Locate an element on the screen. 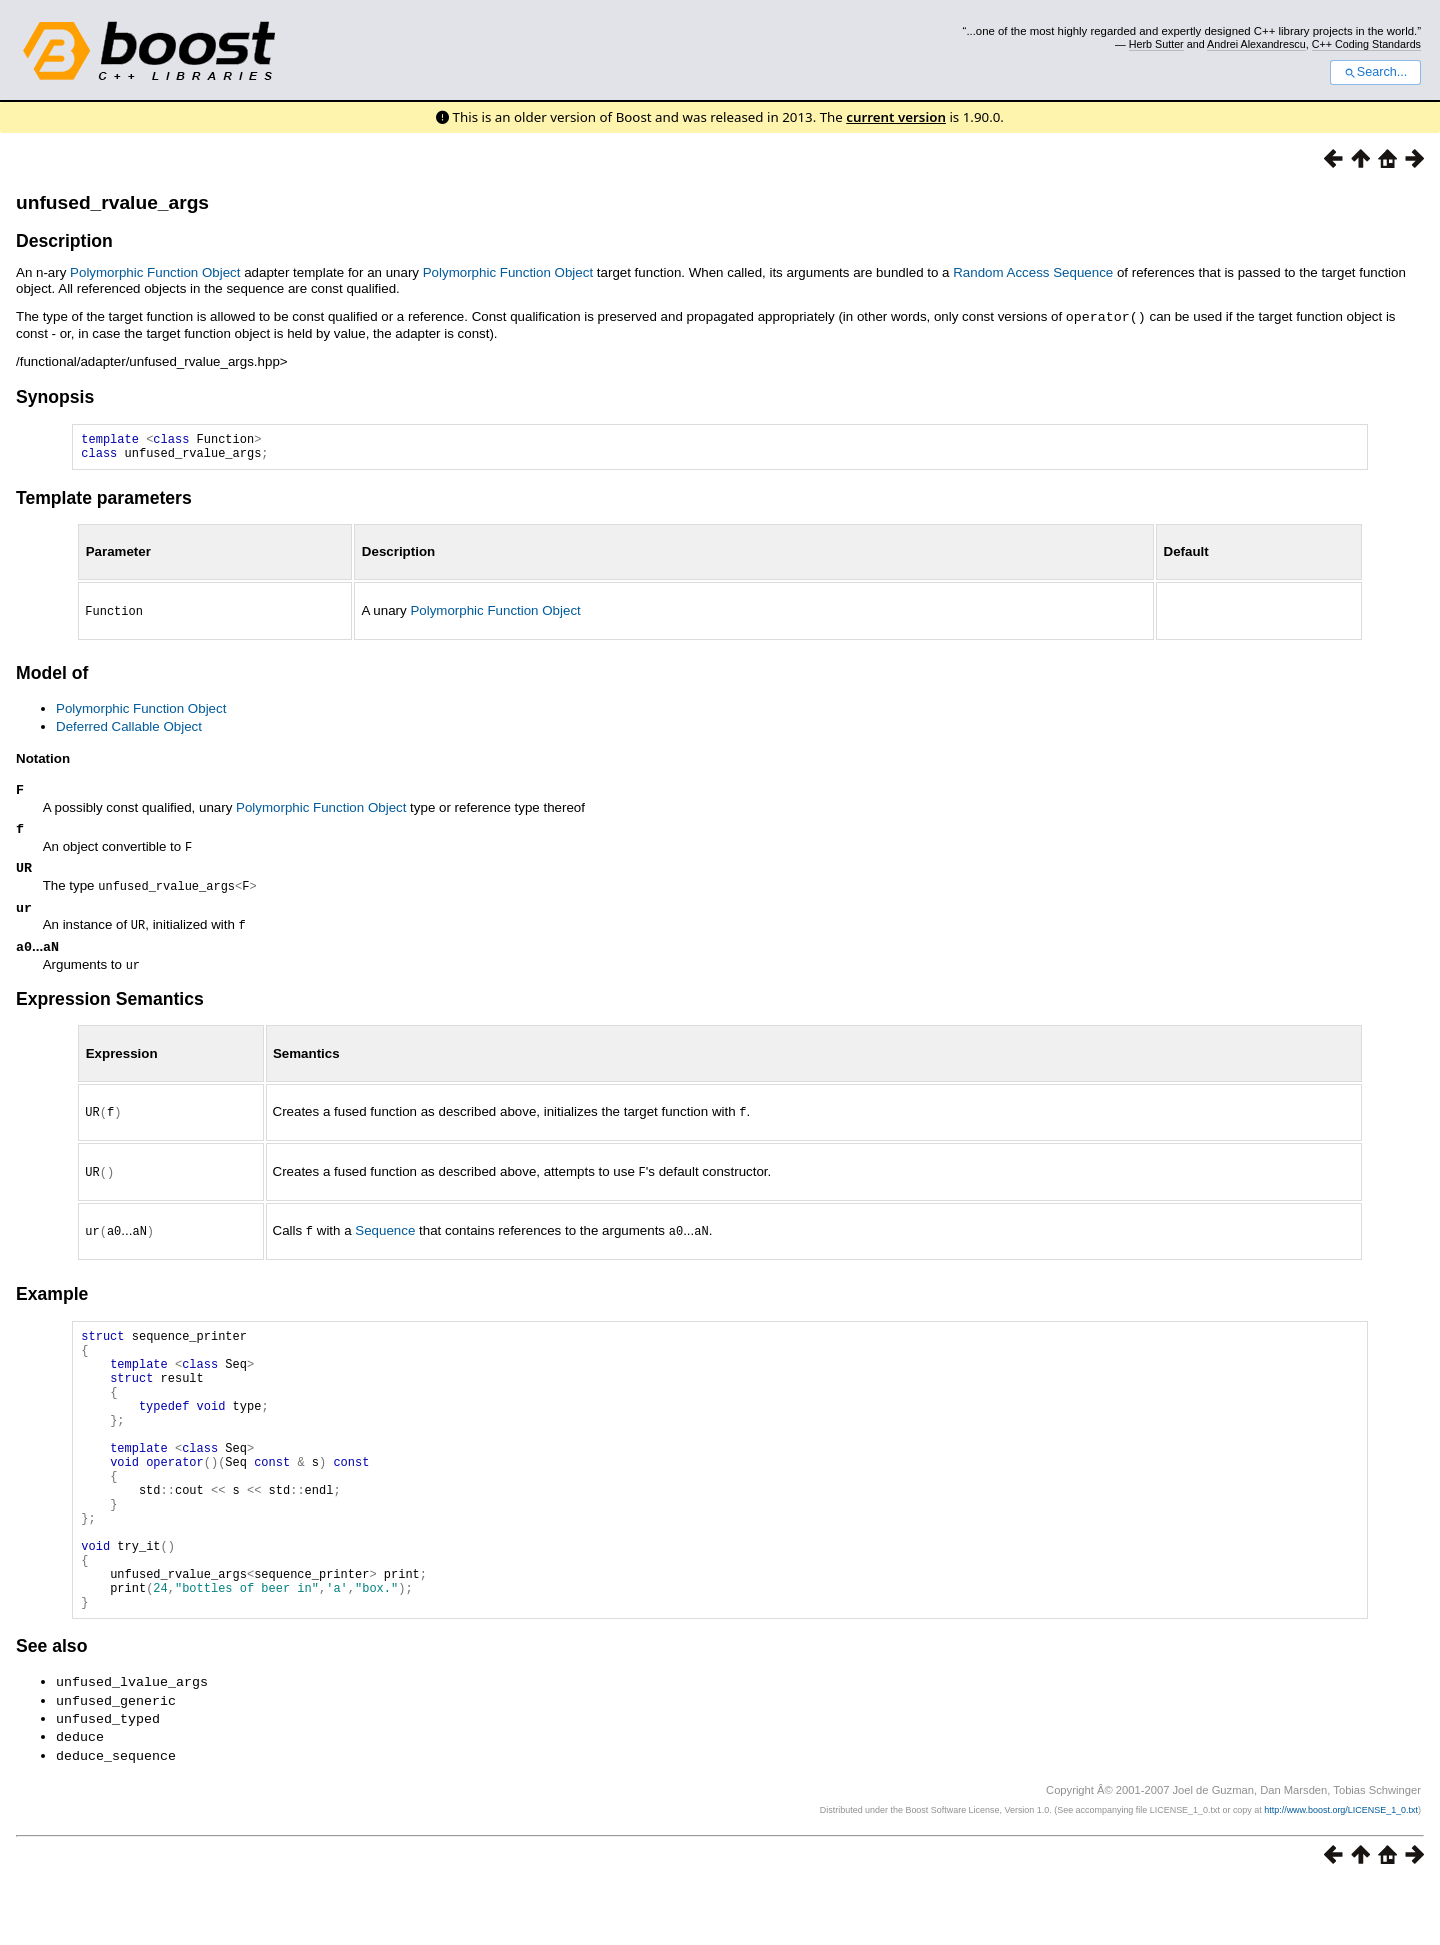 The width and height of the screenshot is (1440, 1945). Deferred Callable Object is located at coordinates (129, 729).